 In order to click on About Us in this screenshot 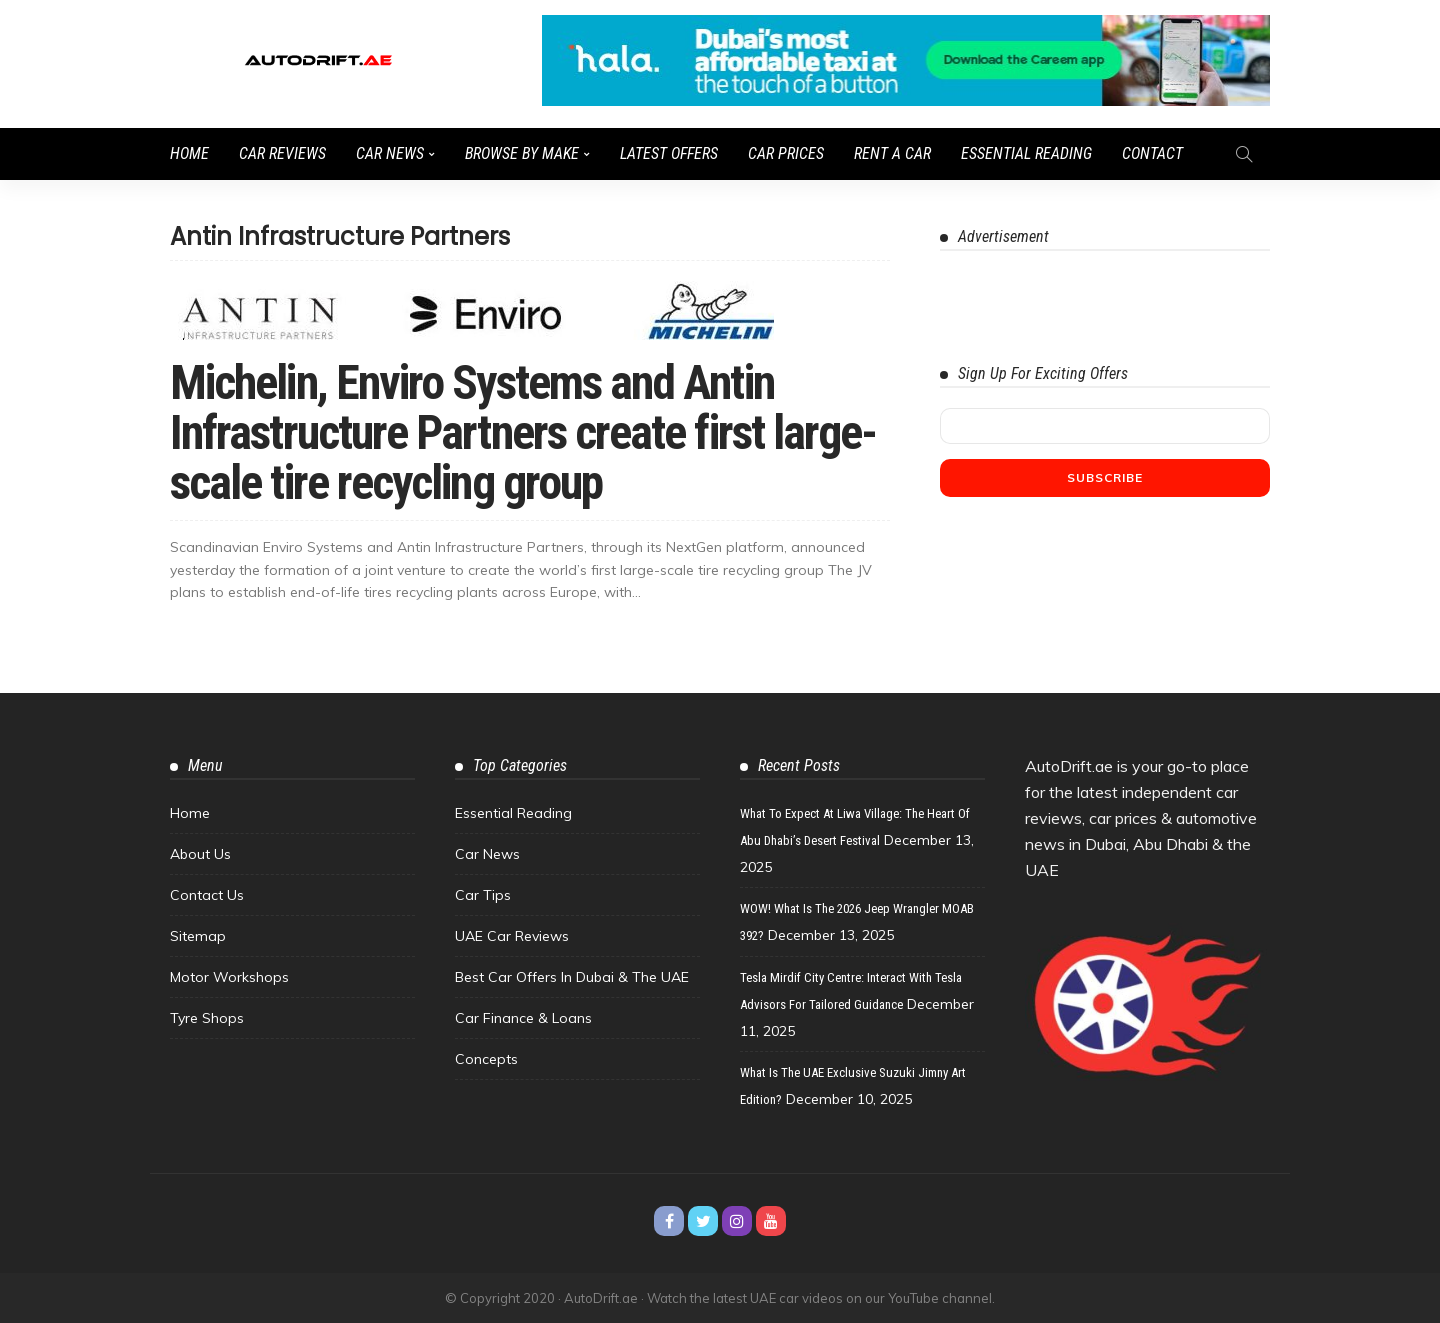, I will do `click(200, 854)`.